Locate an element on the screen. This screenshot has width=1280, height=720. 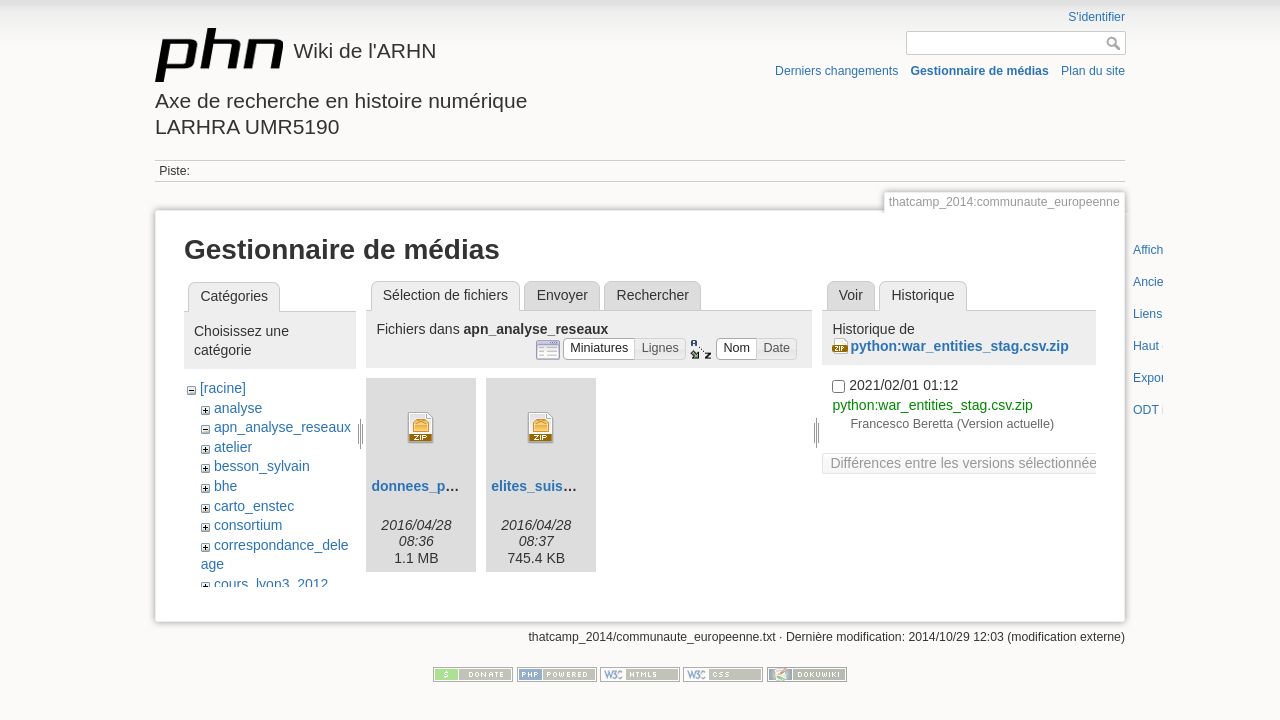
cours_lyon3_2012 is located at coordinates (271, 584).